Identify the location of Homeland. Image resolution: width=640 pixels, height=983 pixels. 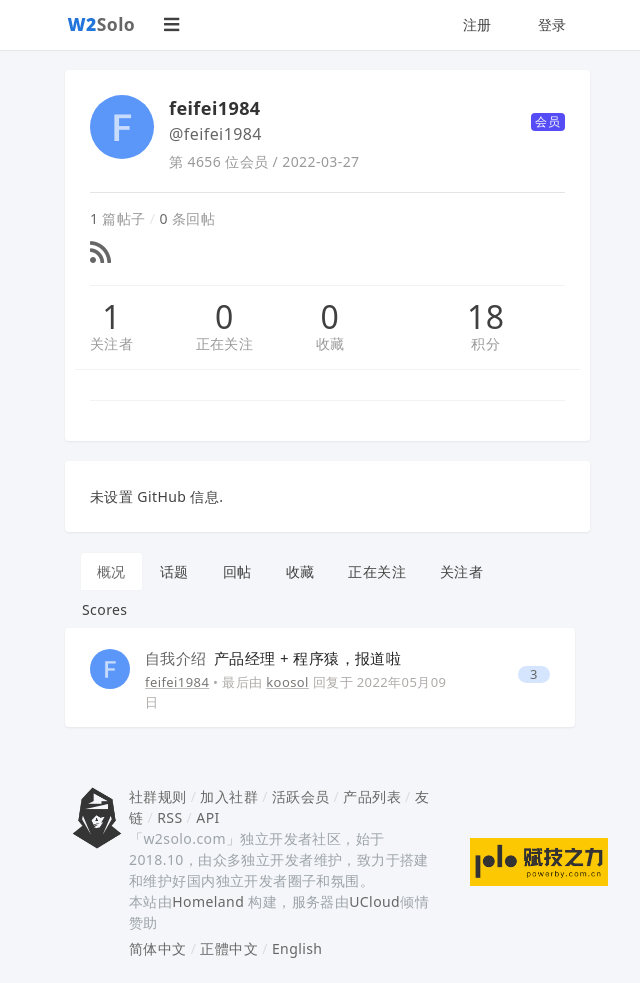
(208, 901).